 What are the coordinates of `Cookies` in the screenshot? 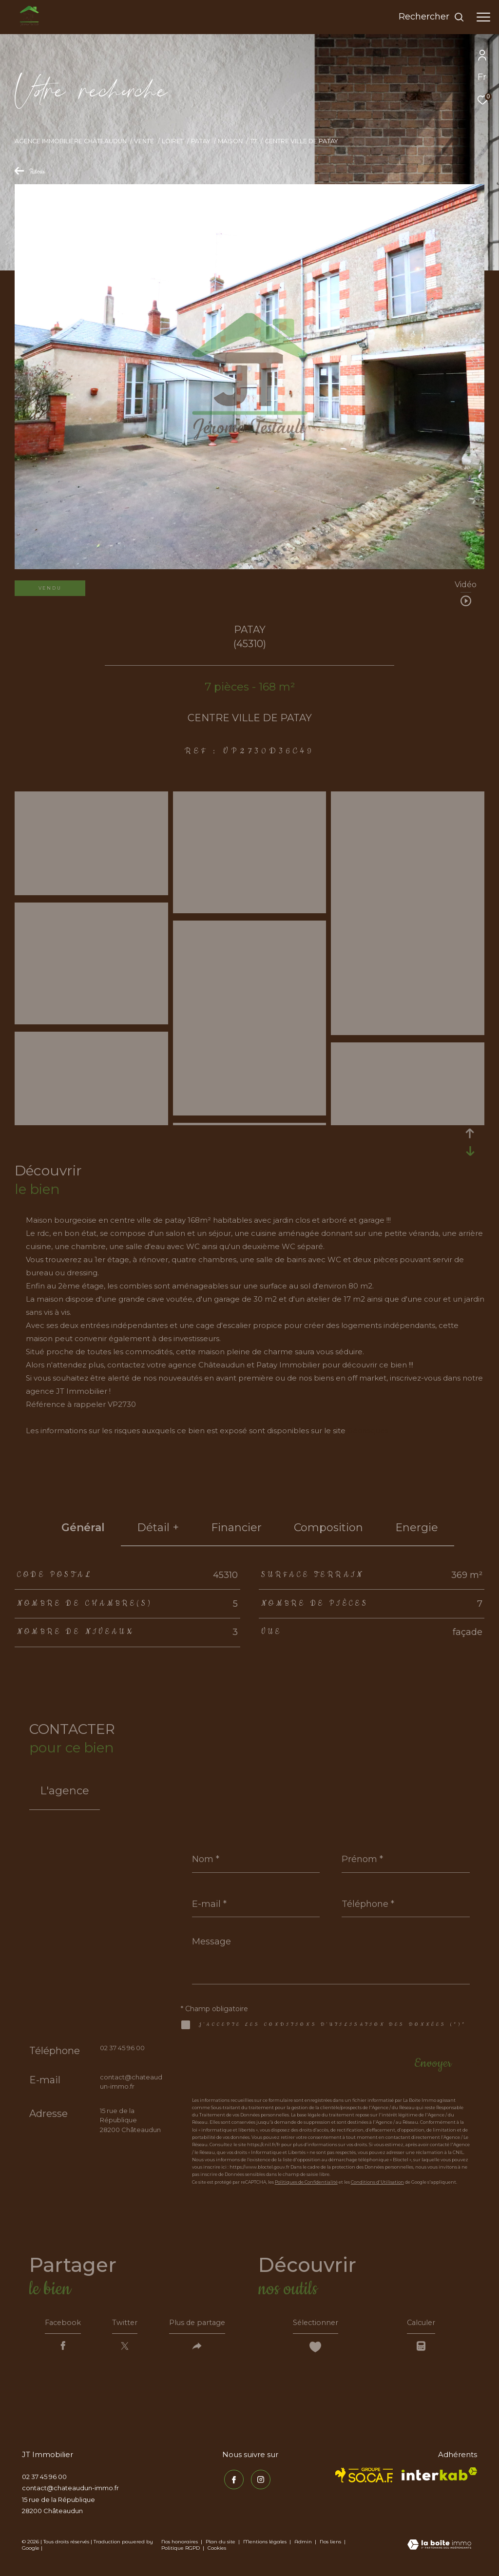 It's located at (217, 2551).